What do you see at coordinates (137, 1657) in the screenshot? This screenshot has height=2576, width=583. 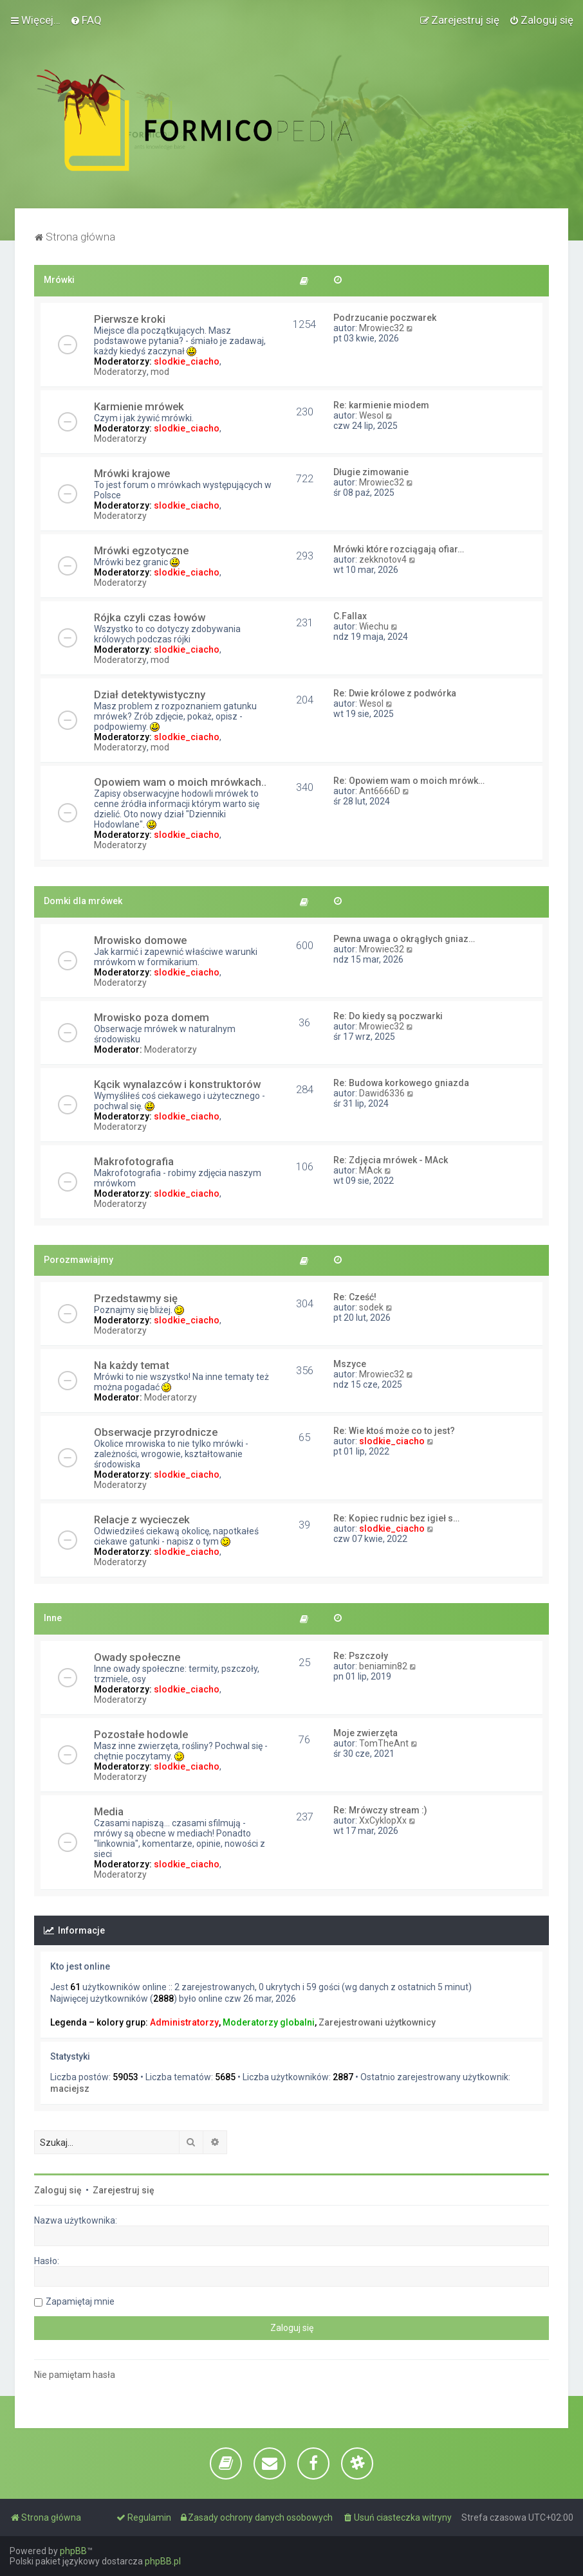 I see `Owady społeczne` at bounding box center [137, 1657].